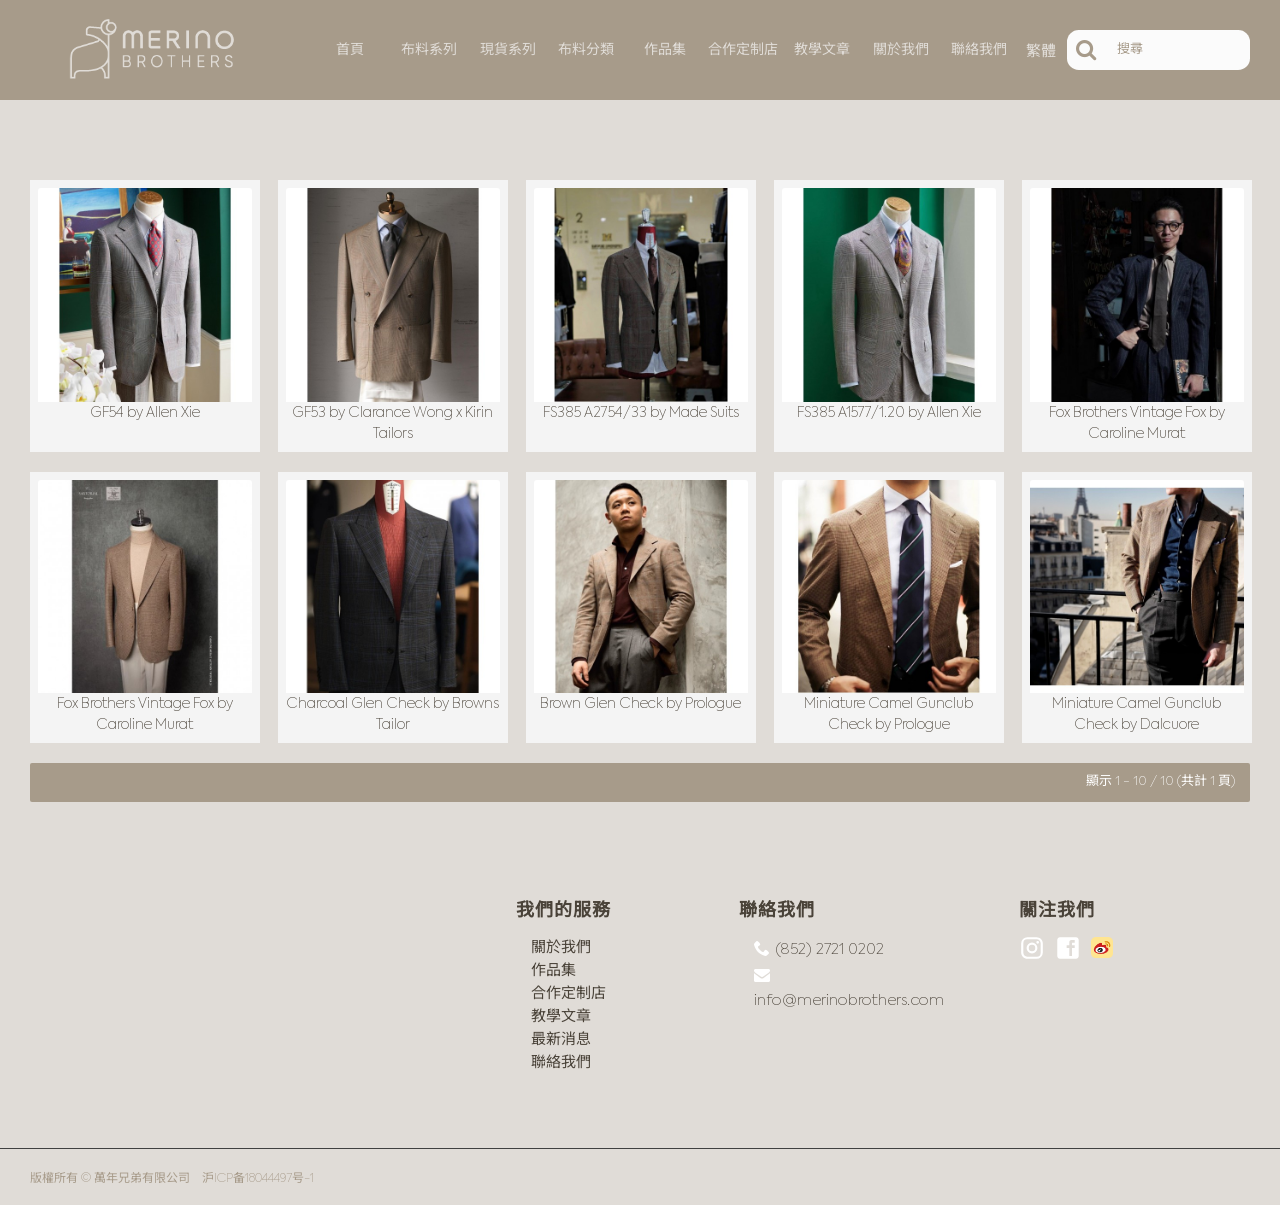 This screenshot has height=1205, width=1280. What do you see at coordinates (561, 1058) in the screenshot?
I see `聯絡我們` at bounding box center [561, 1058].